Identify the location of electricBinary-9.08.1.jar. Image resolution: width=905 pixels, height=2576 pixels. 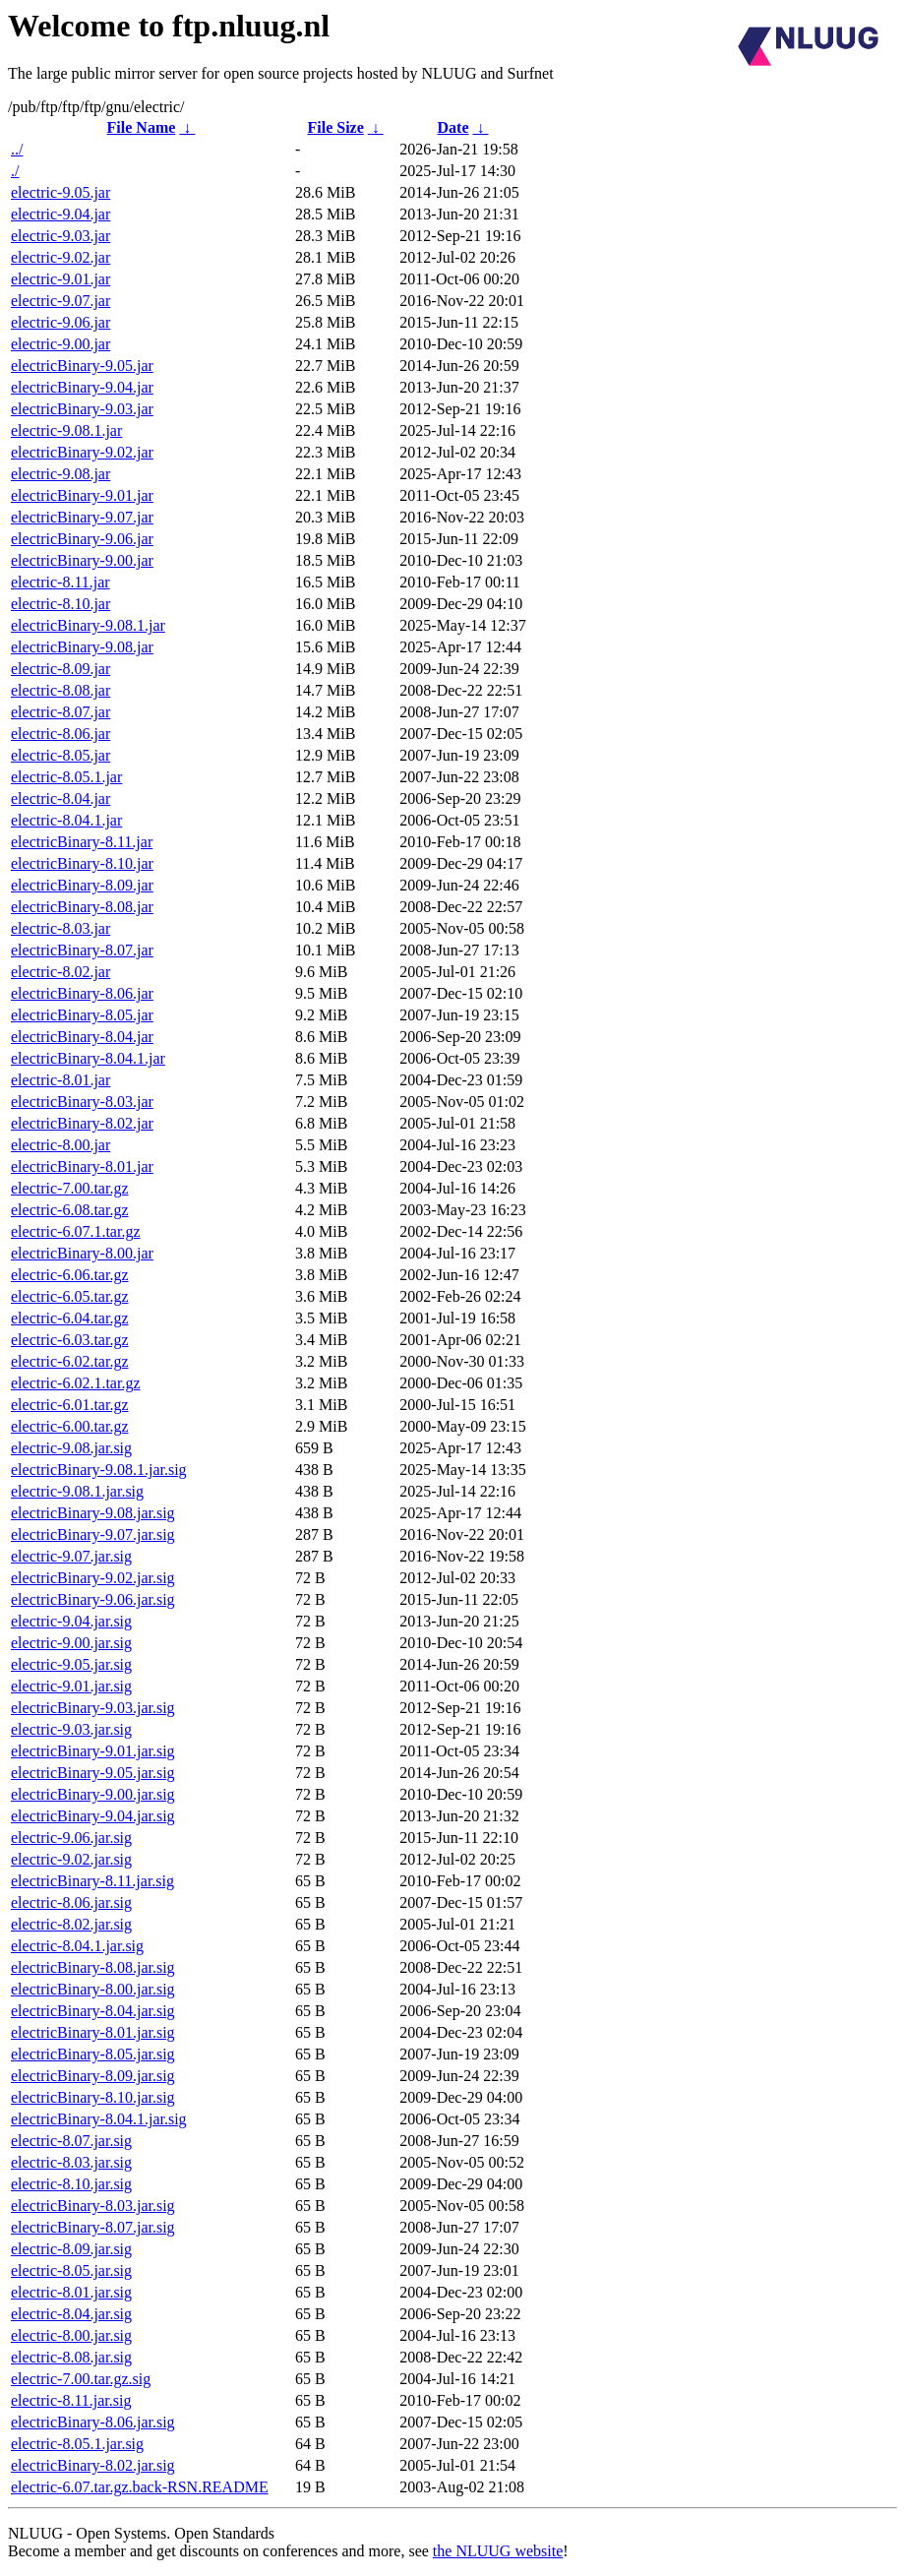
(88, 625).